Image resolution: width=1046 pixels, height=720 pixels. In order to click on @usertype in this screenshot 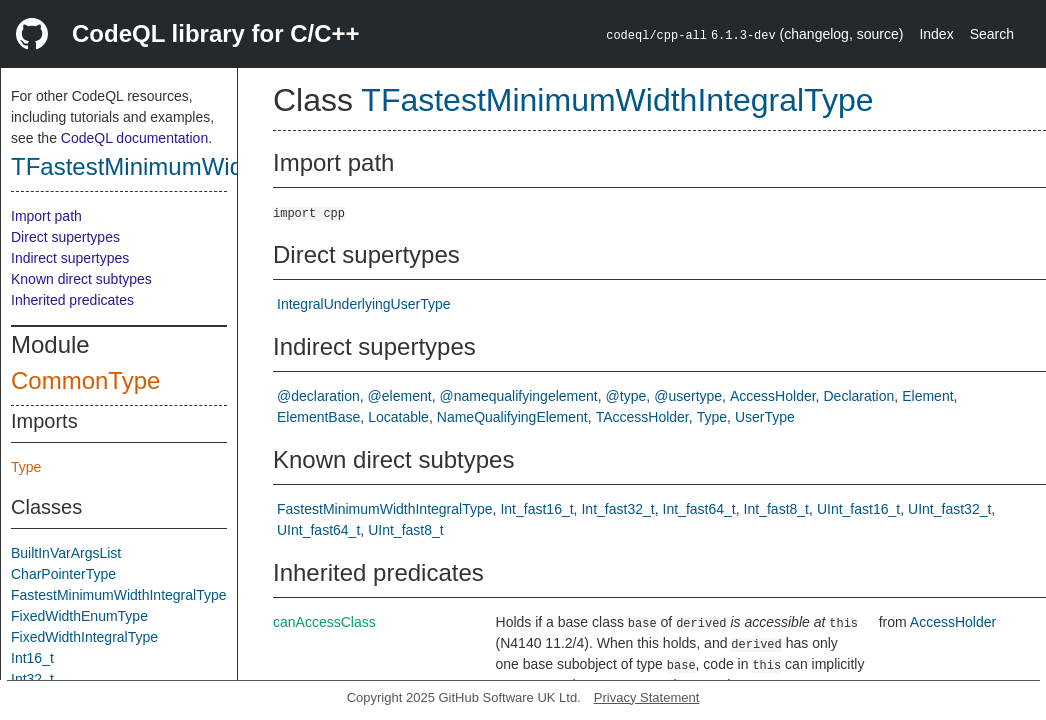, I will do `click(688, 396)`.